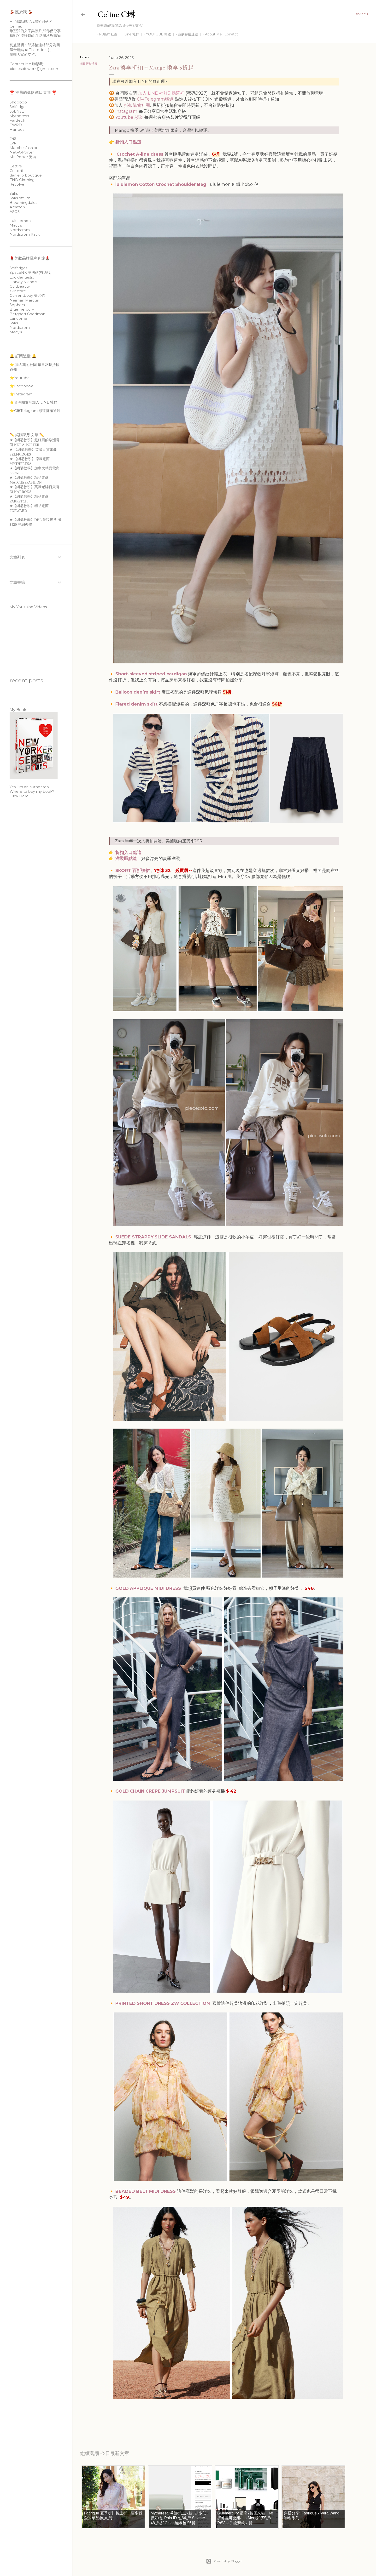  What do you see at coordinates (17, 184) in the screenshot?
I see `Revolve` at bounding box center [17, 184].